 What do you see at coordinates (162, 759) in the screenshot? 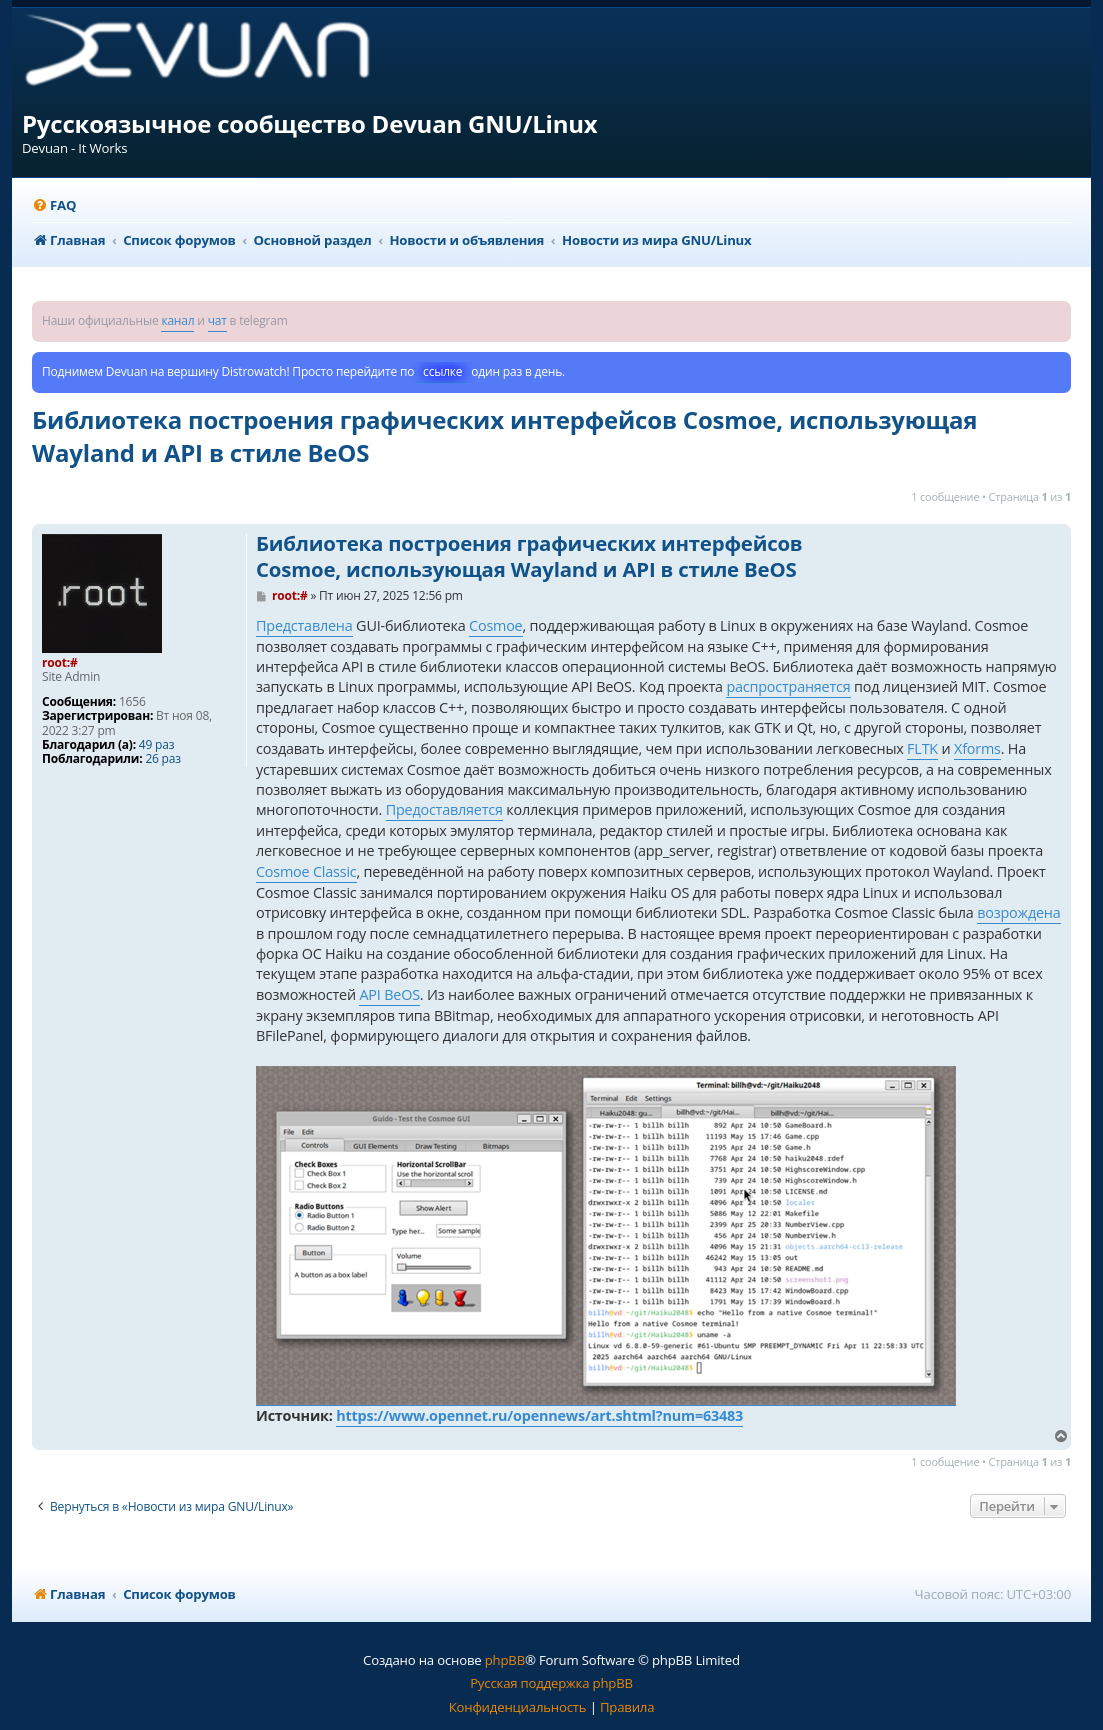
I see `26 раз` at bounding box center [162, 759].